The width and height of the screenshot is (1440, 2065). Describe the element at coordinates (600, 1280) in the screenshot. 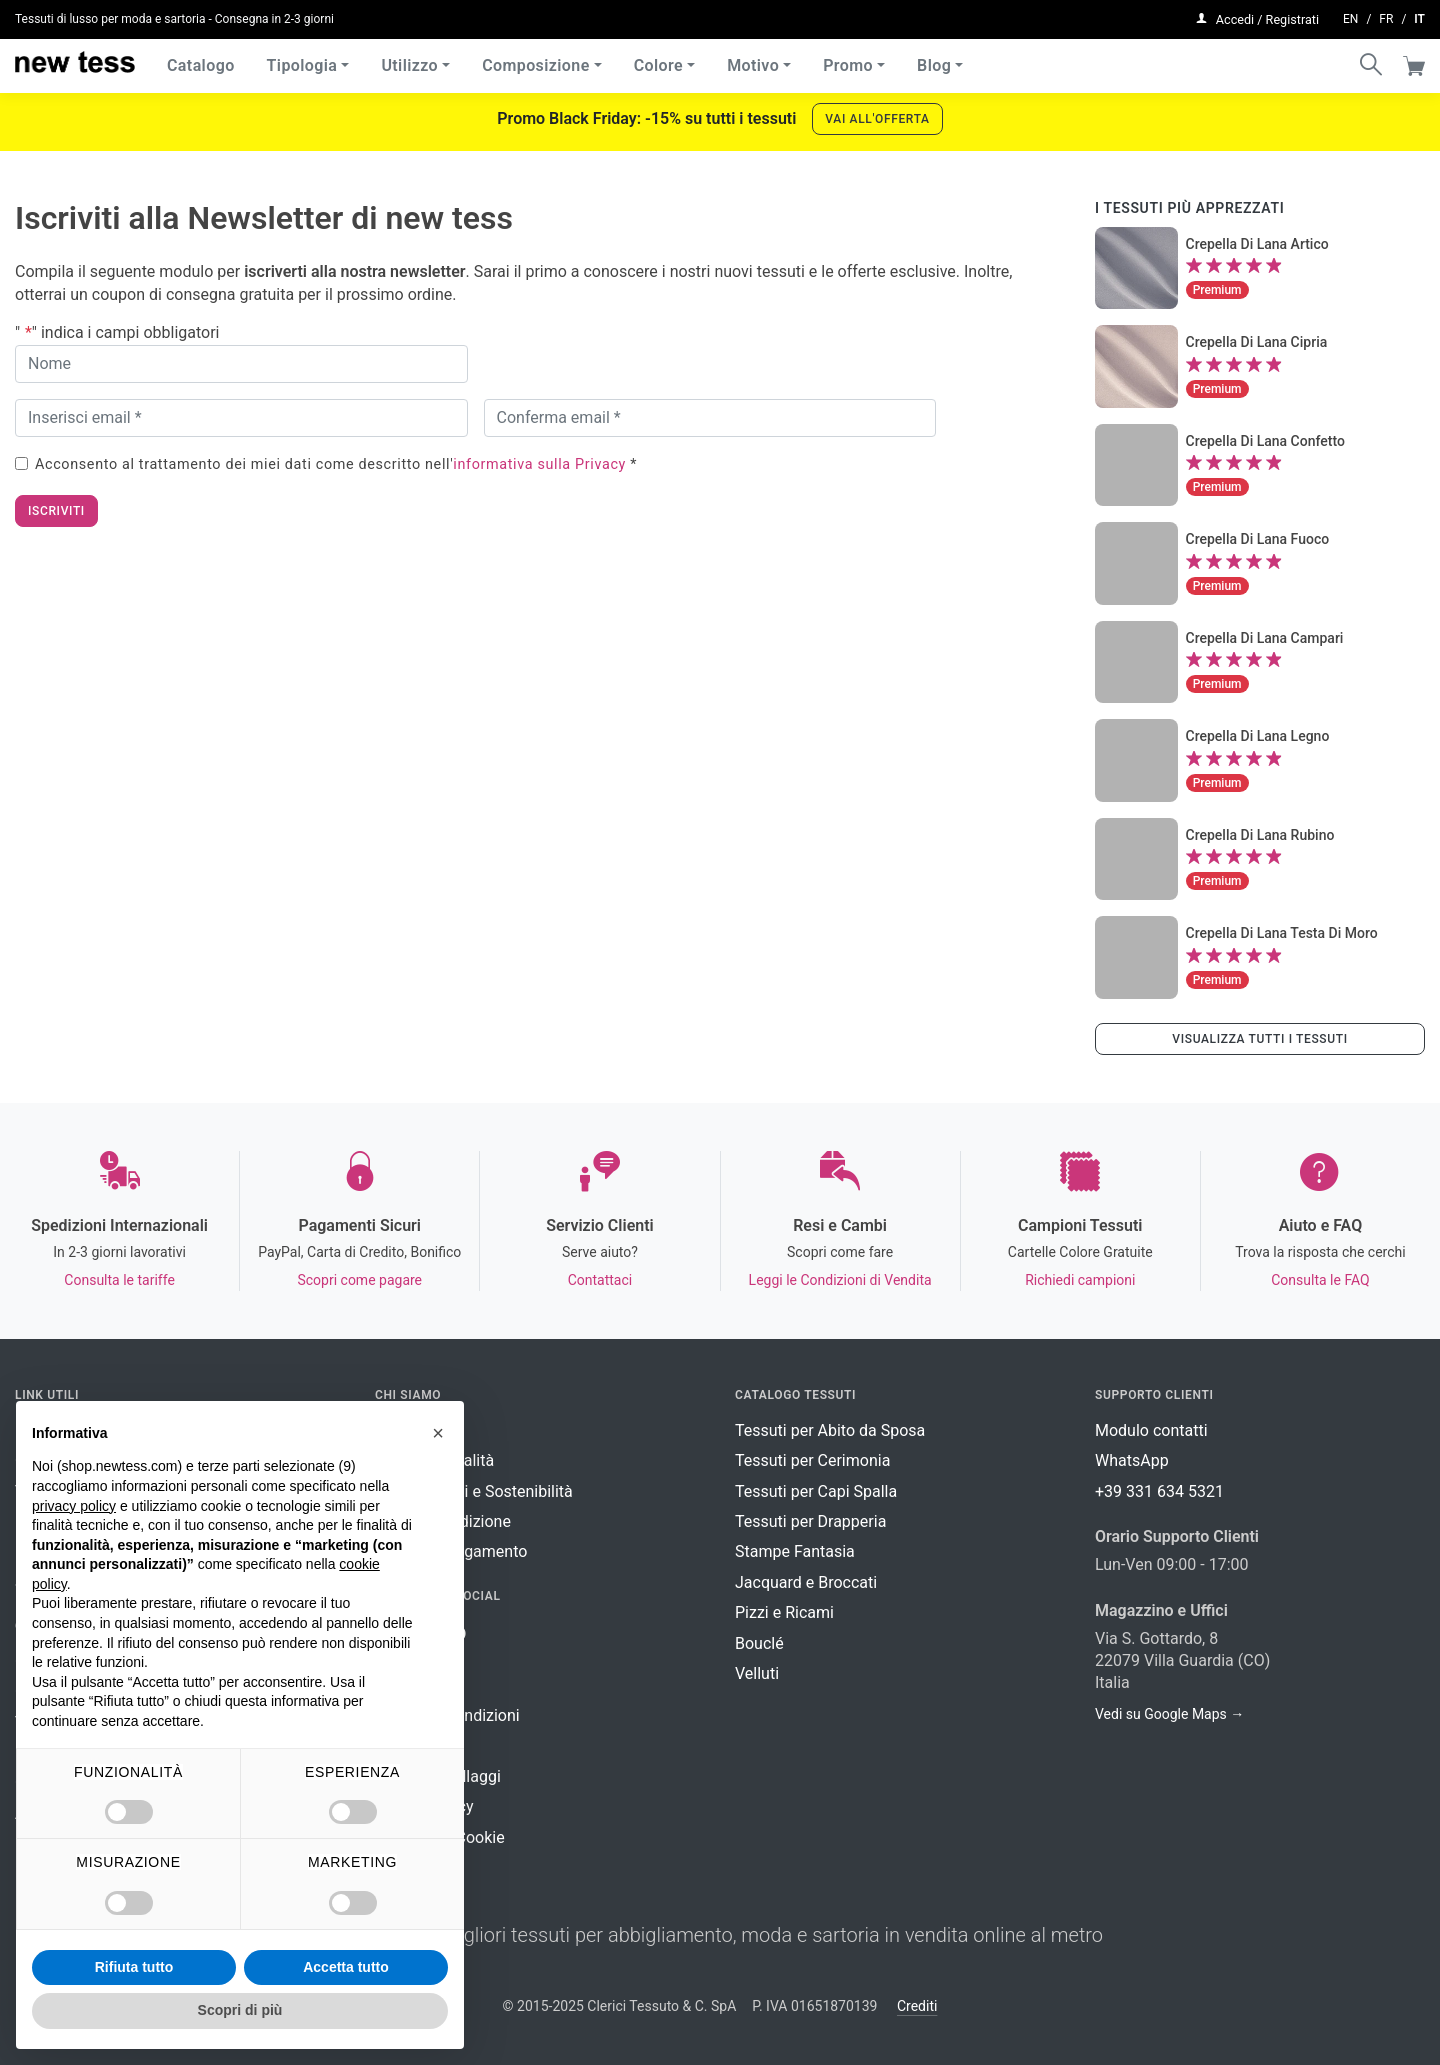

I see `Contattaci` at that location.